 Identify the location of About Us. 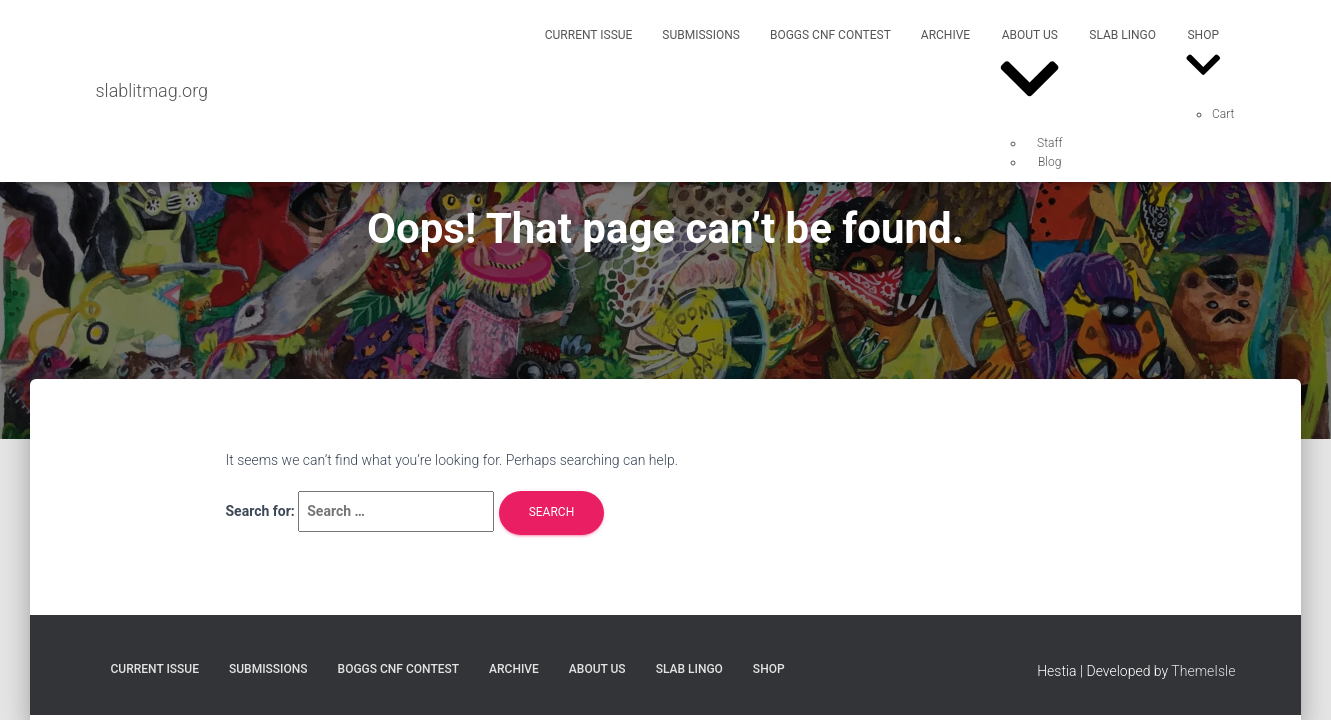
(1029, 72).